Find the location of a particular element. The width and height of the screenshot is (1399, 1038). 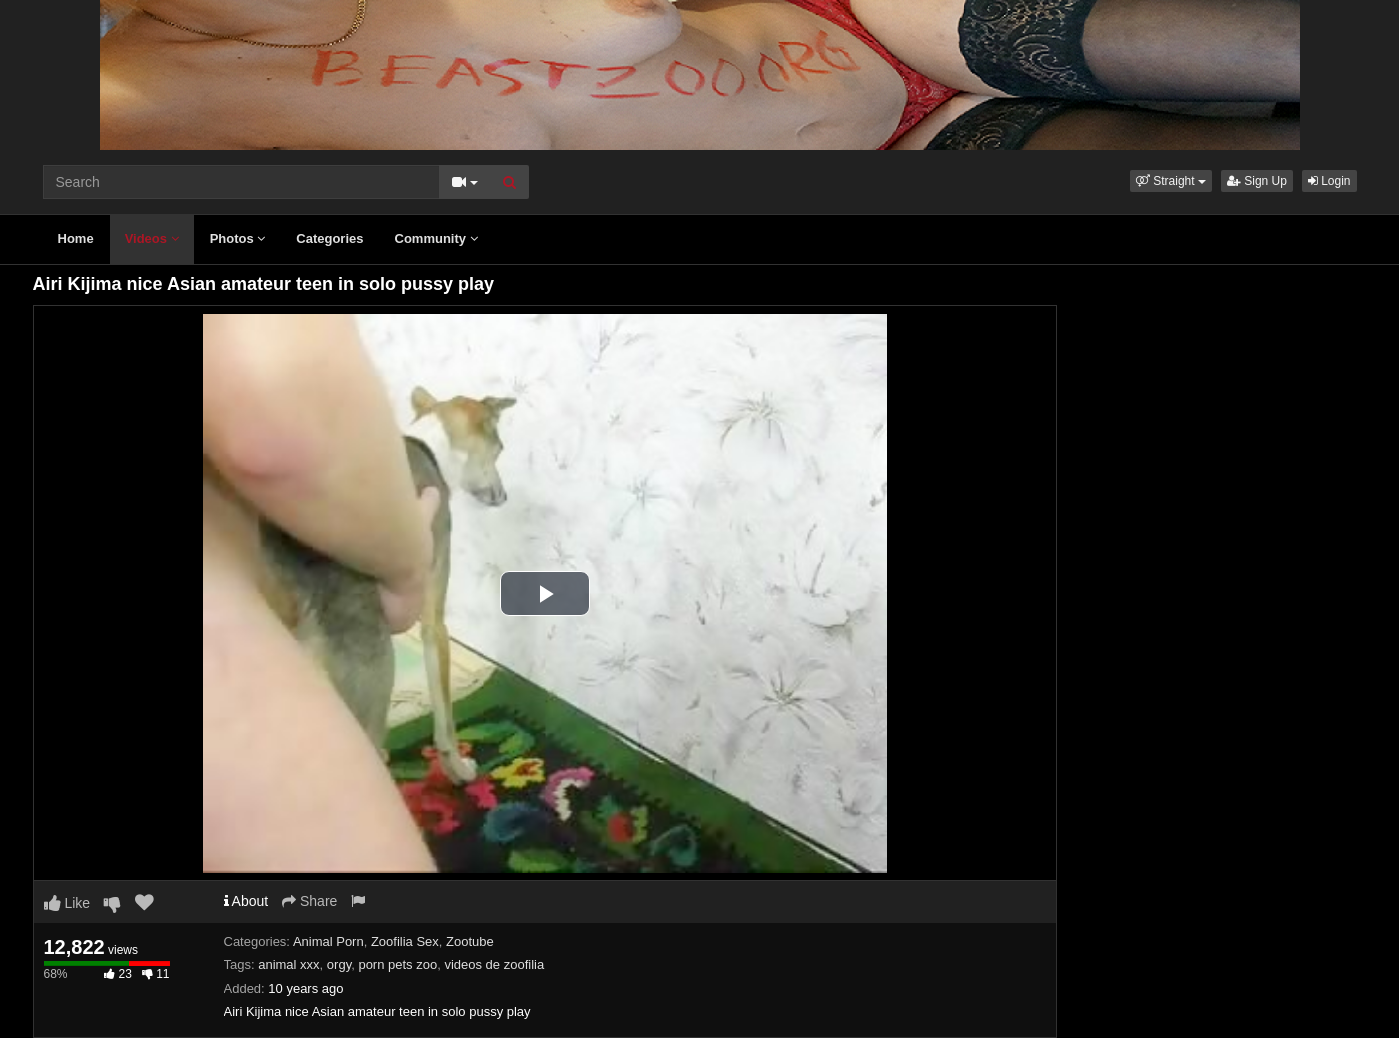

videos de zoofilia is located at coordinates (494, 964).